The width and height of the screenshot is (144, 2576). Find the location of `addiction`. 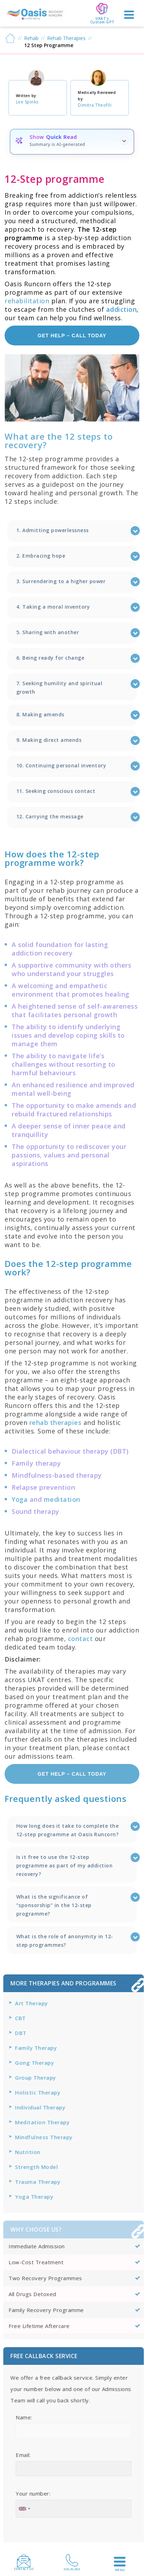

addiction is located at coordinates (121, 309).